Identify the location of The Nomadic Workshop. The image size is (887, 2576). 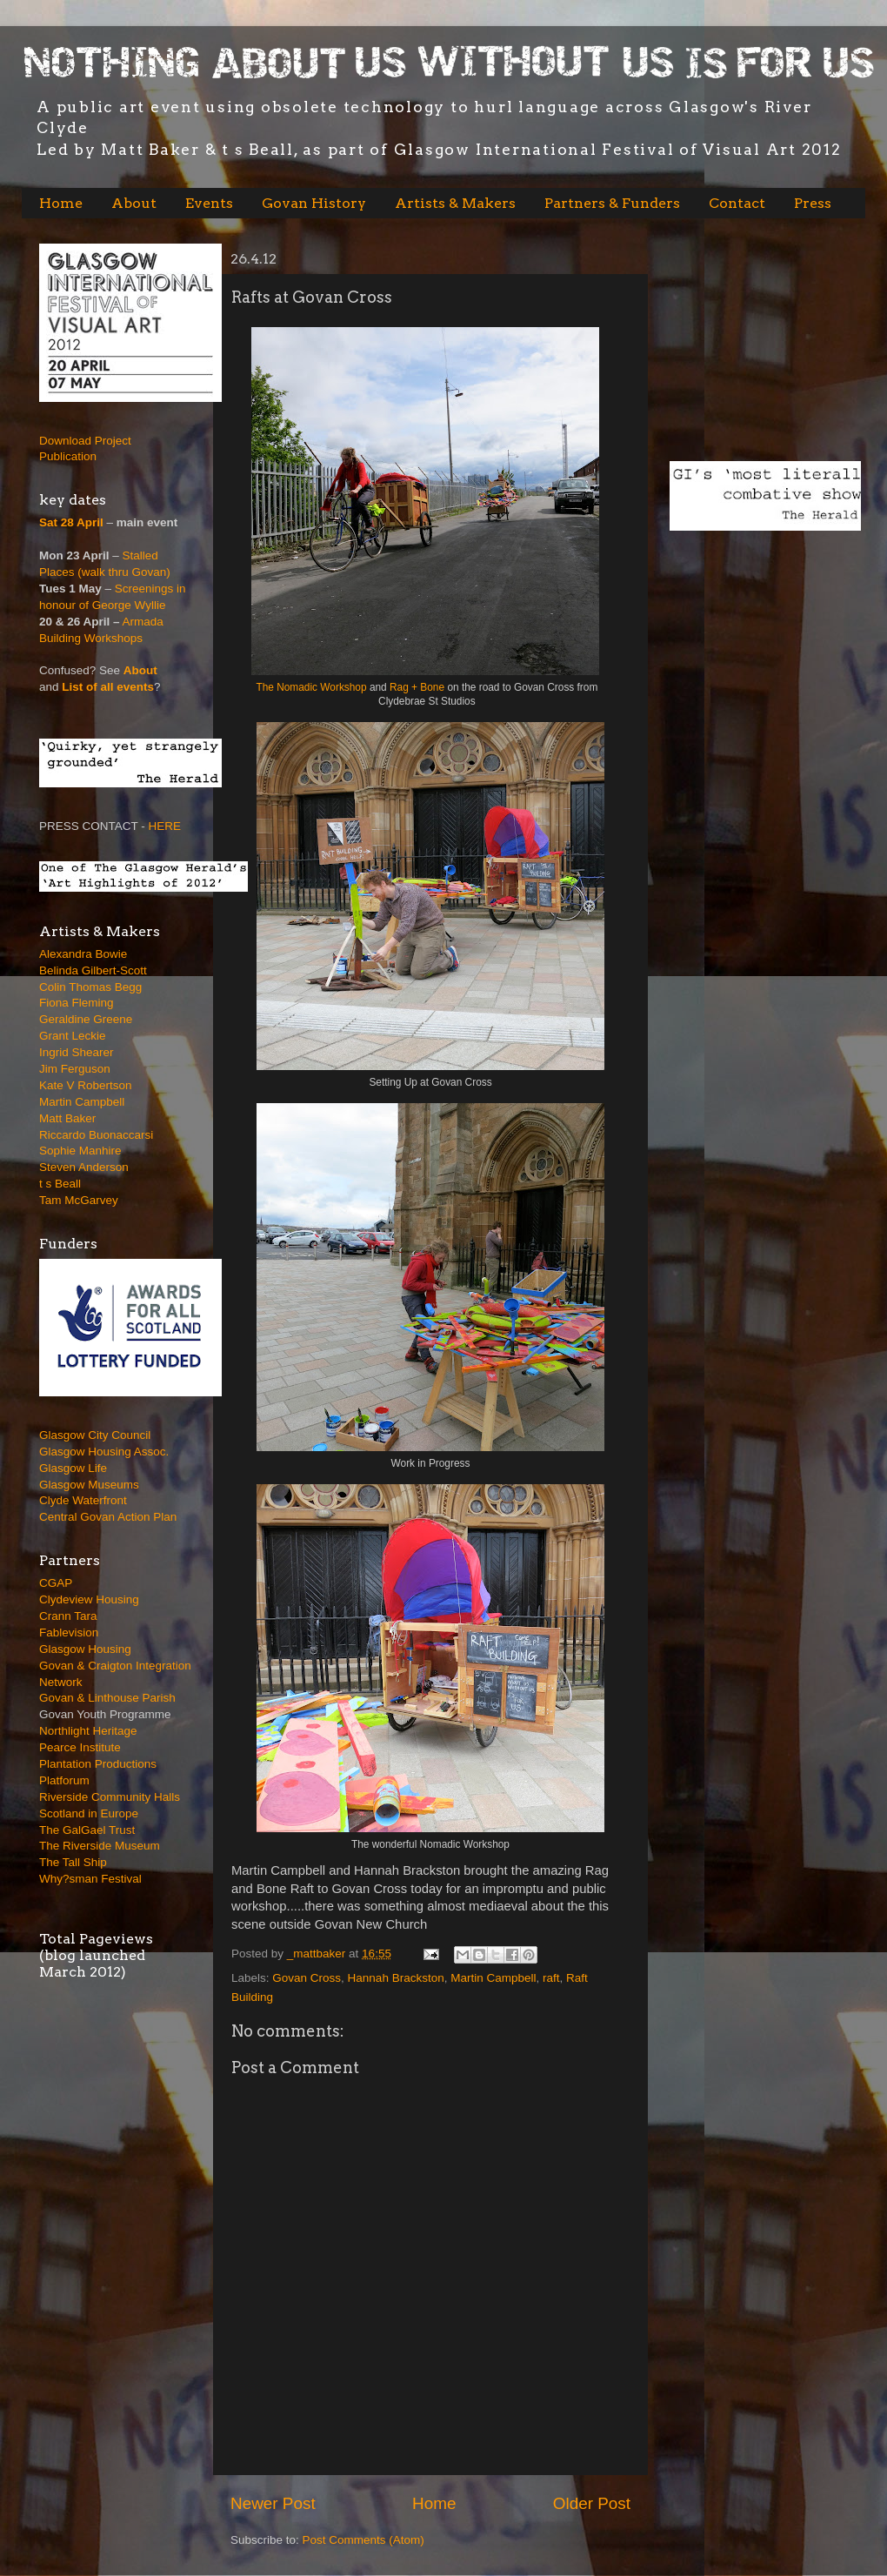
(311, 687).